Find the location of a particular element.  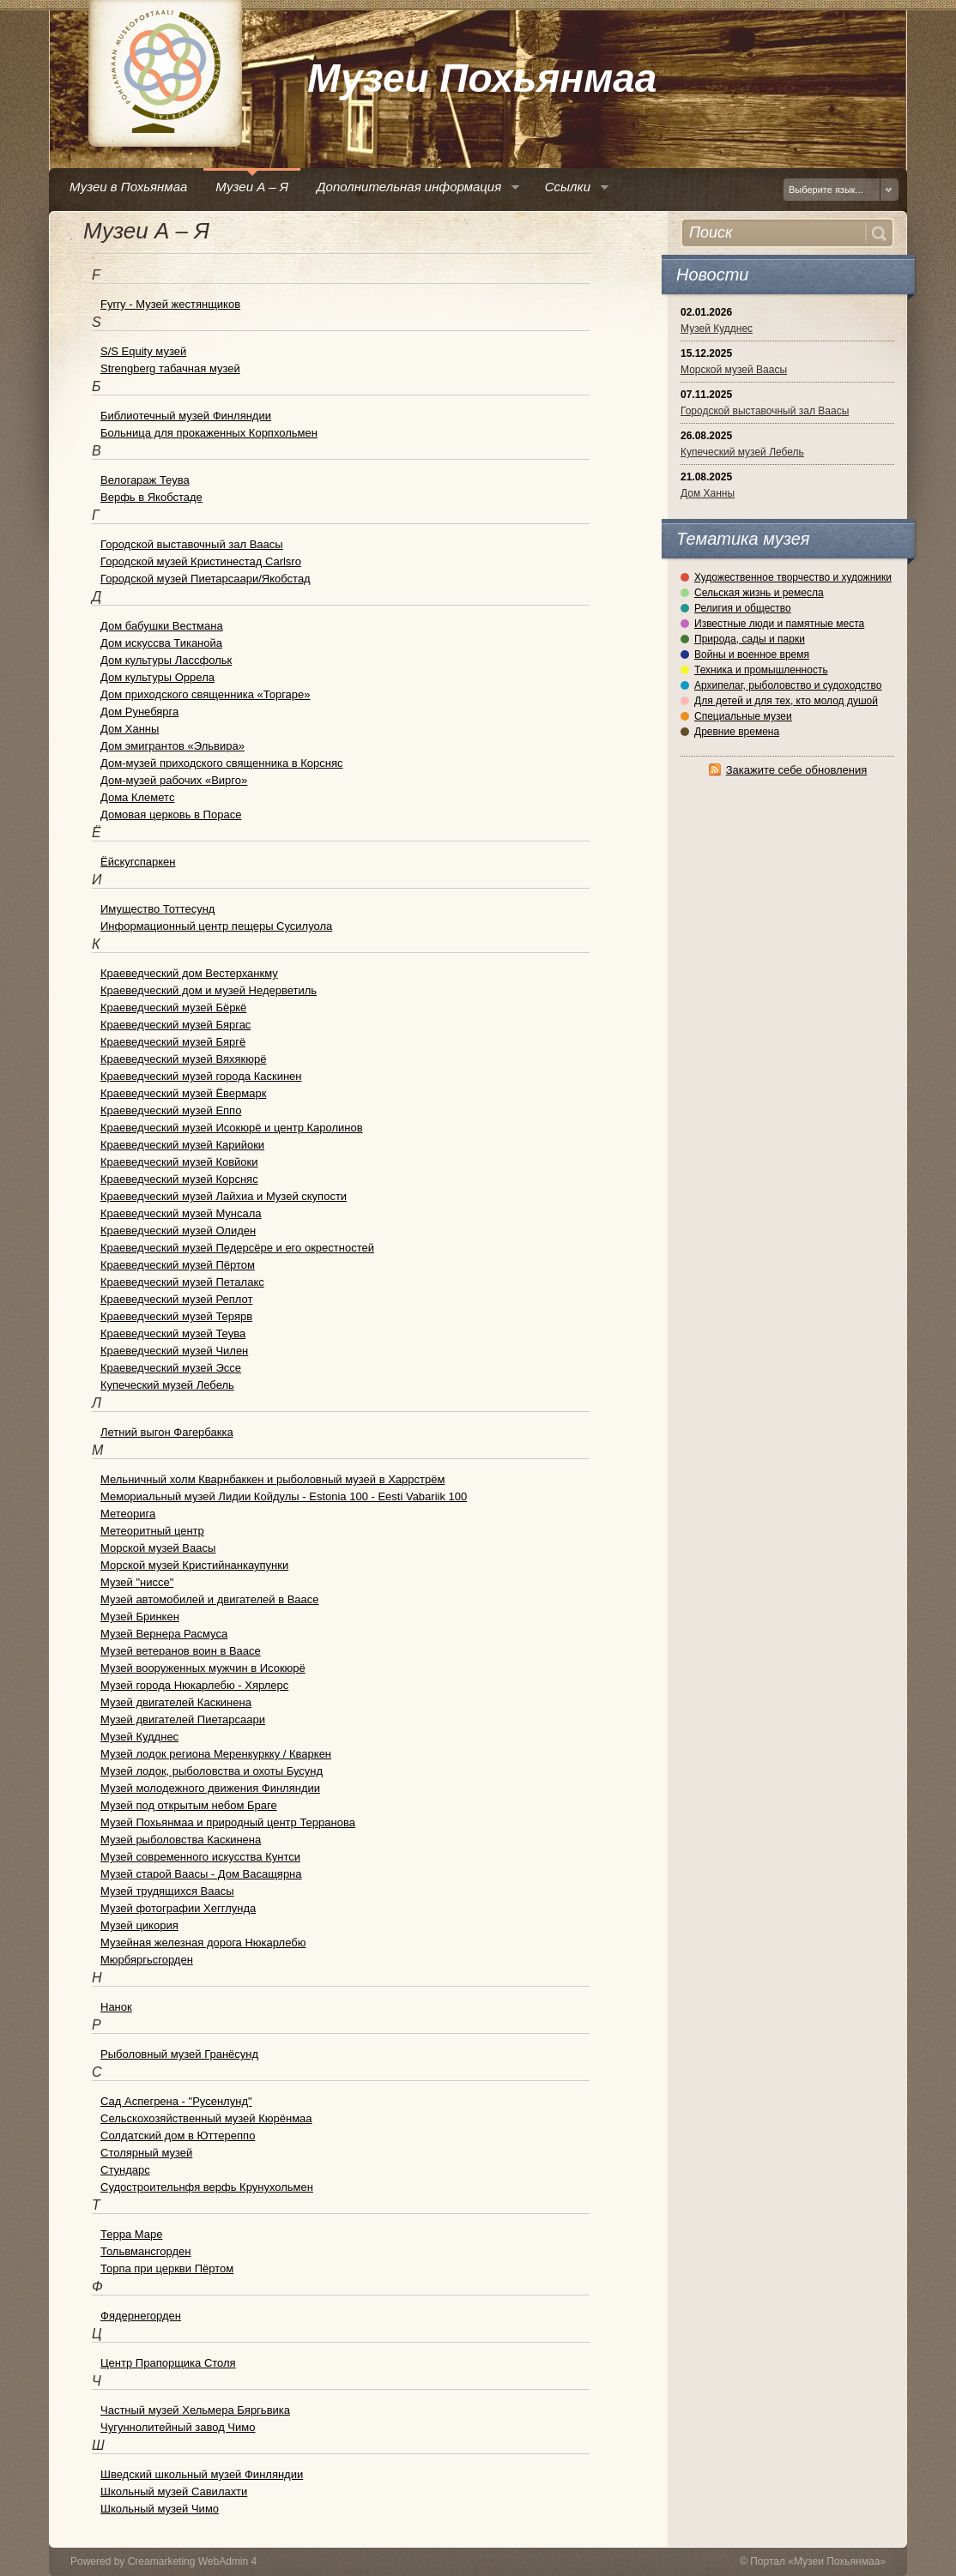

Природа, сады и парки is located at coordinates (749, 639).